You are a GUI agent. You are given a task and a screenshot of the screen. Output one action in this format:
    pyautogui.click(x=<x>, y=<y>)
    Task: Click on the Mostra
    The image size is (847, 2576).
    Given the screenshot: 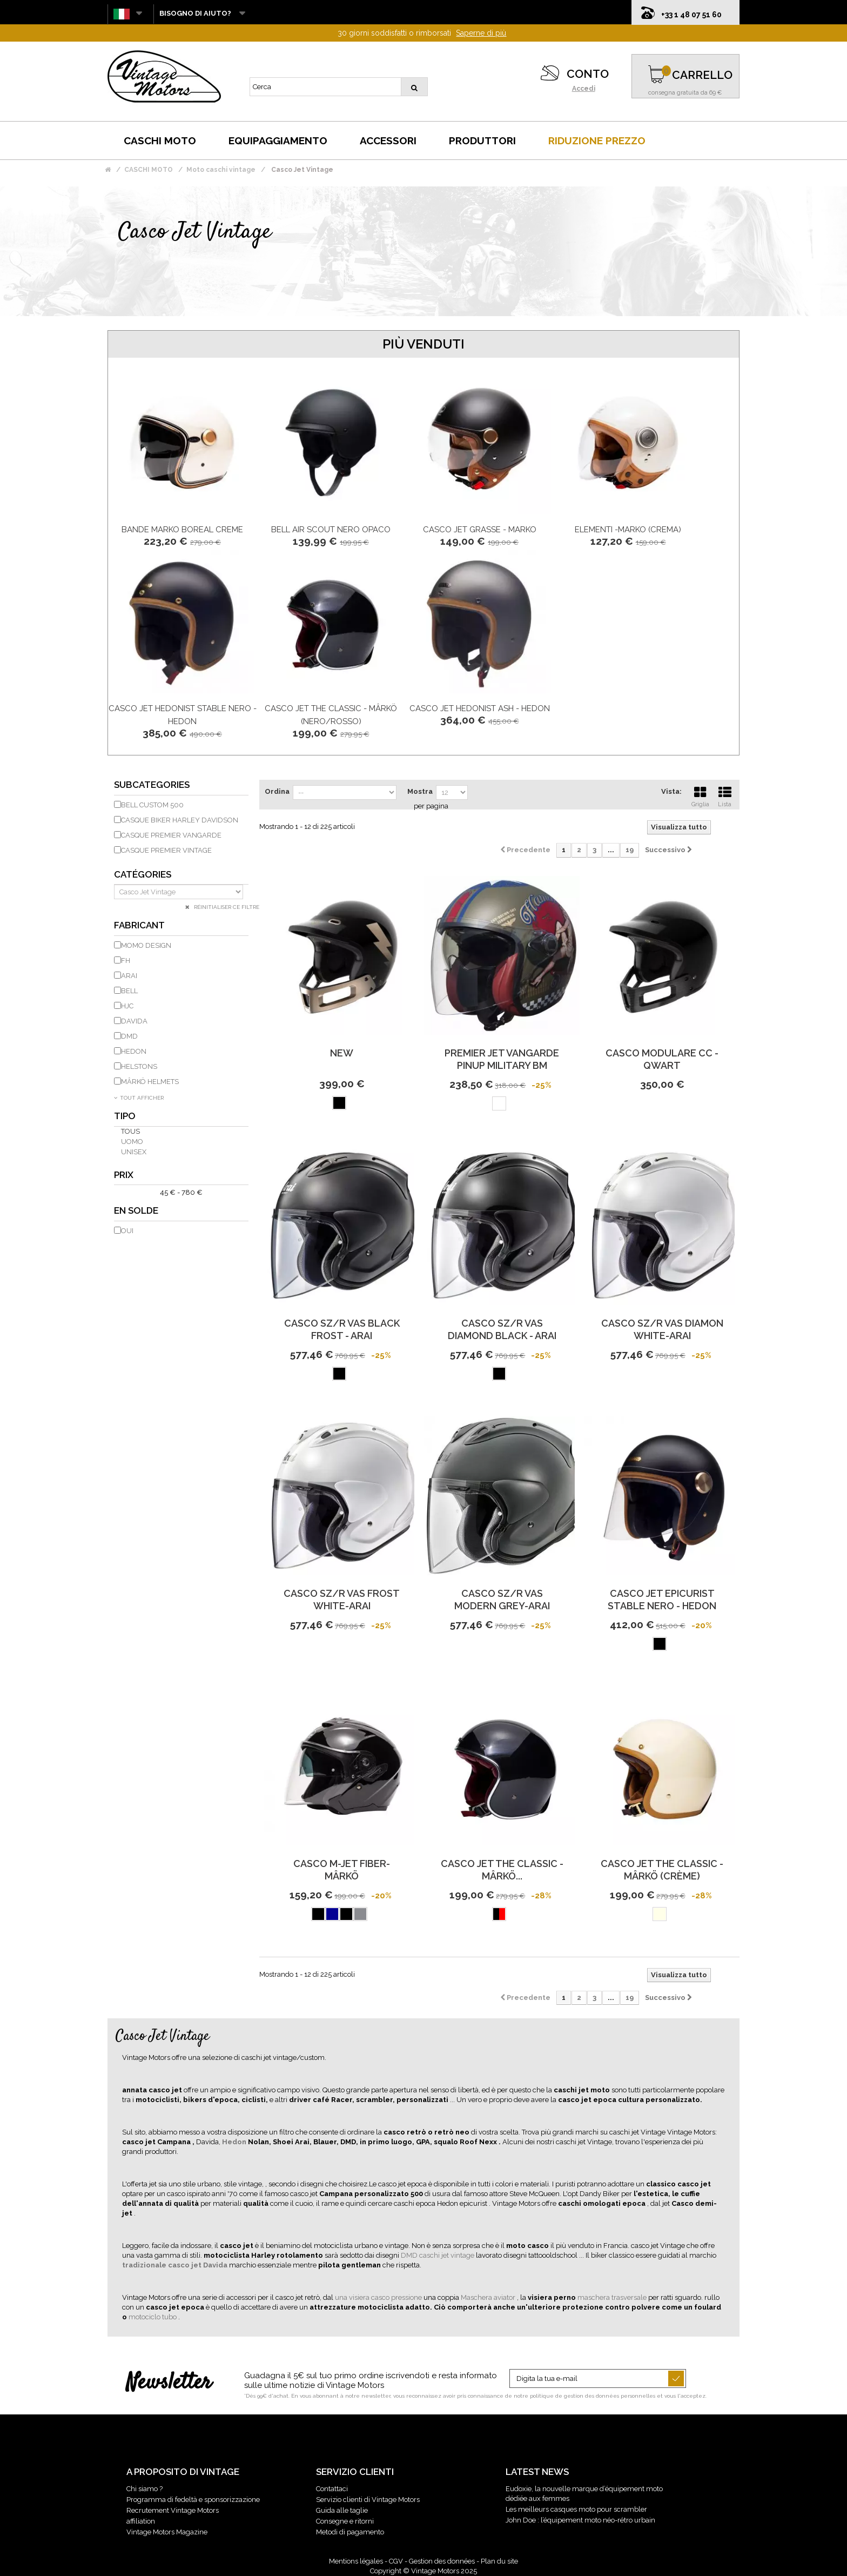 What is the action you would take?
    pyautogui.click(x=420, y=791)
    